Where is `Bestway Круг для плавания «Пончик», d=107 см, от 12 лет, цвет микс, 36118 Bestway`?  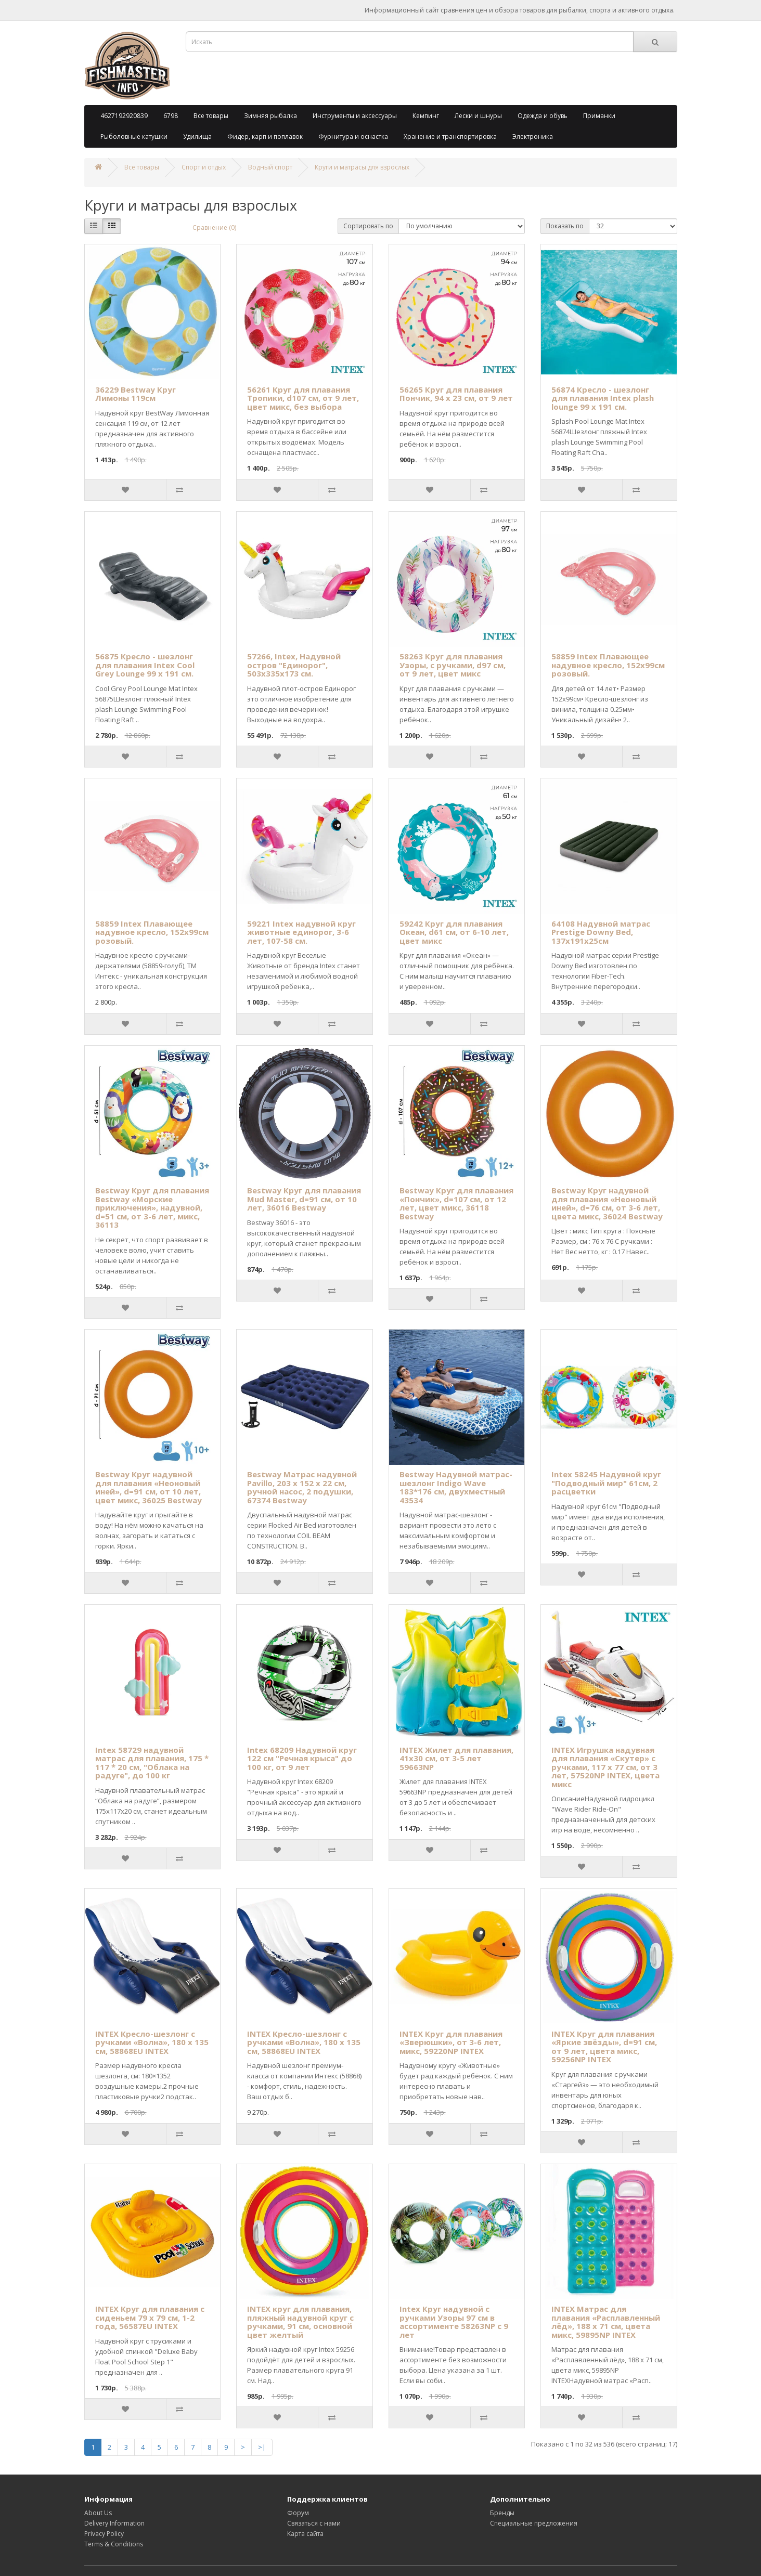
Bestway Круг для плавания «Пончик», d=107 см, от 12 лет, цвет микс, 36118 Bestway is located at coordinates (456, 1203).